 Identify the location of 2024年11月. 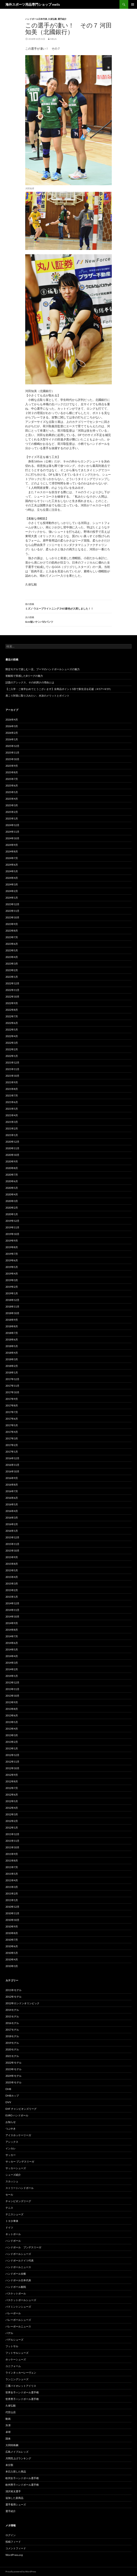
(12, 831).